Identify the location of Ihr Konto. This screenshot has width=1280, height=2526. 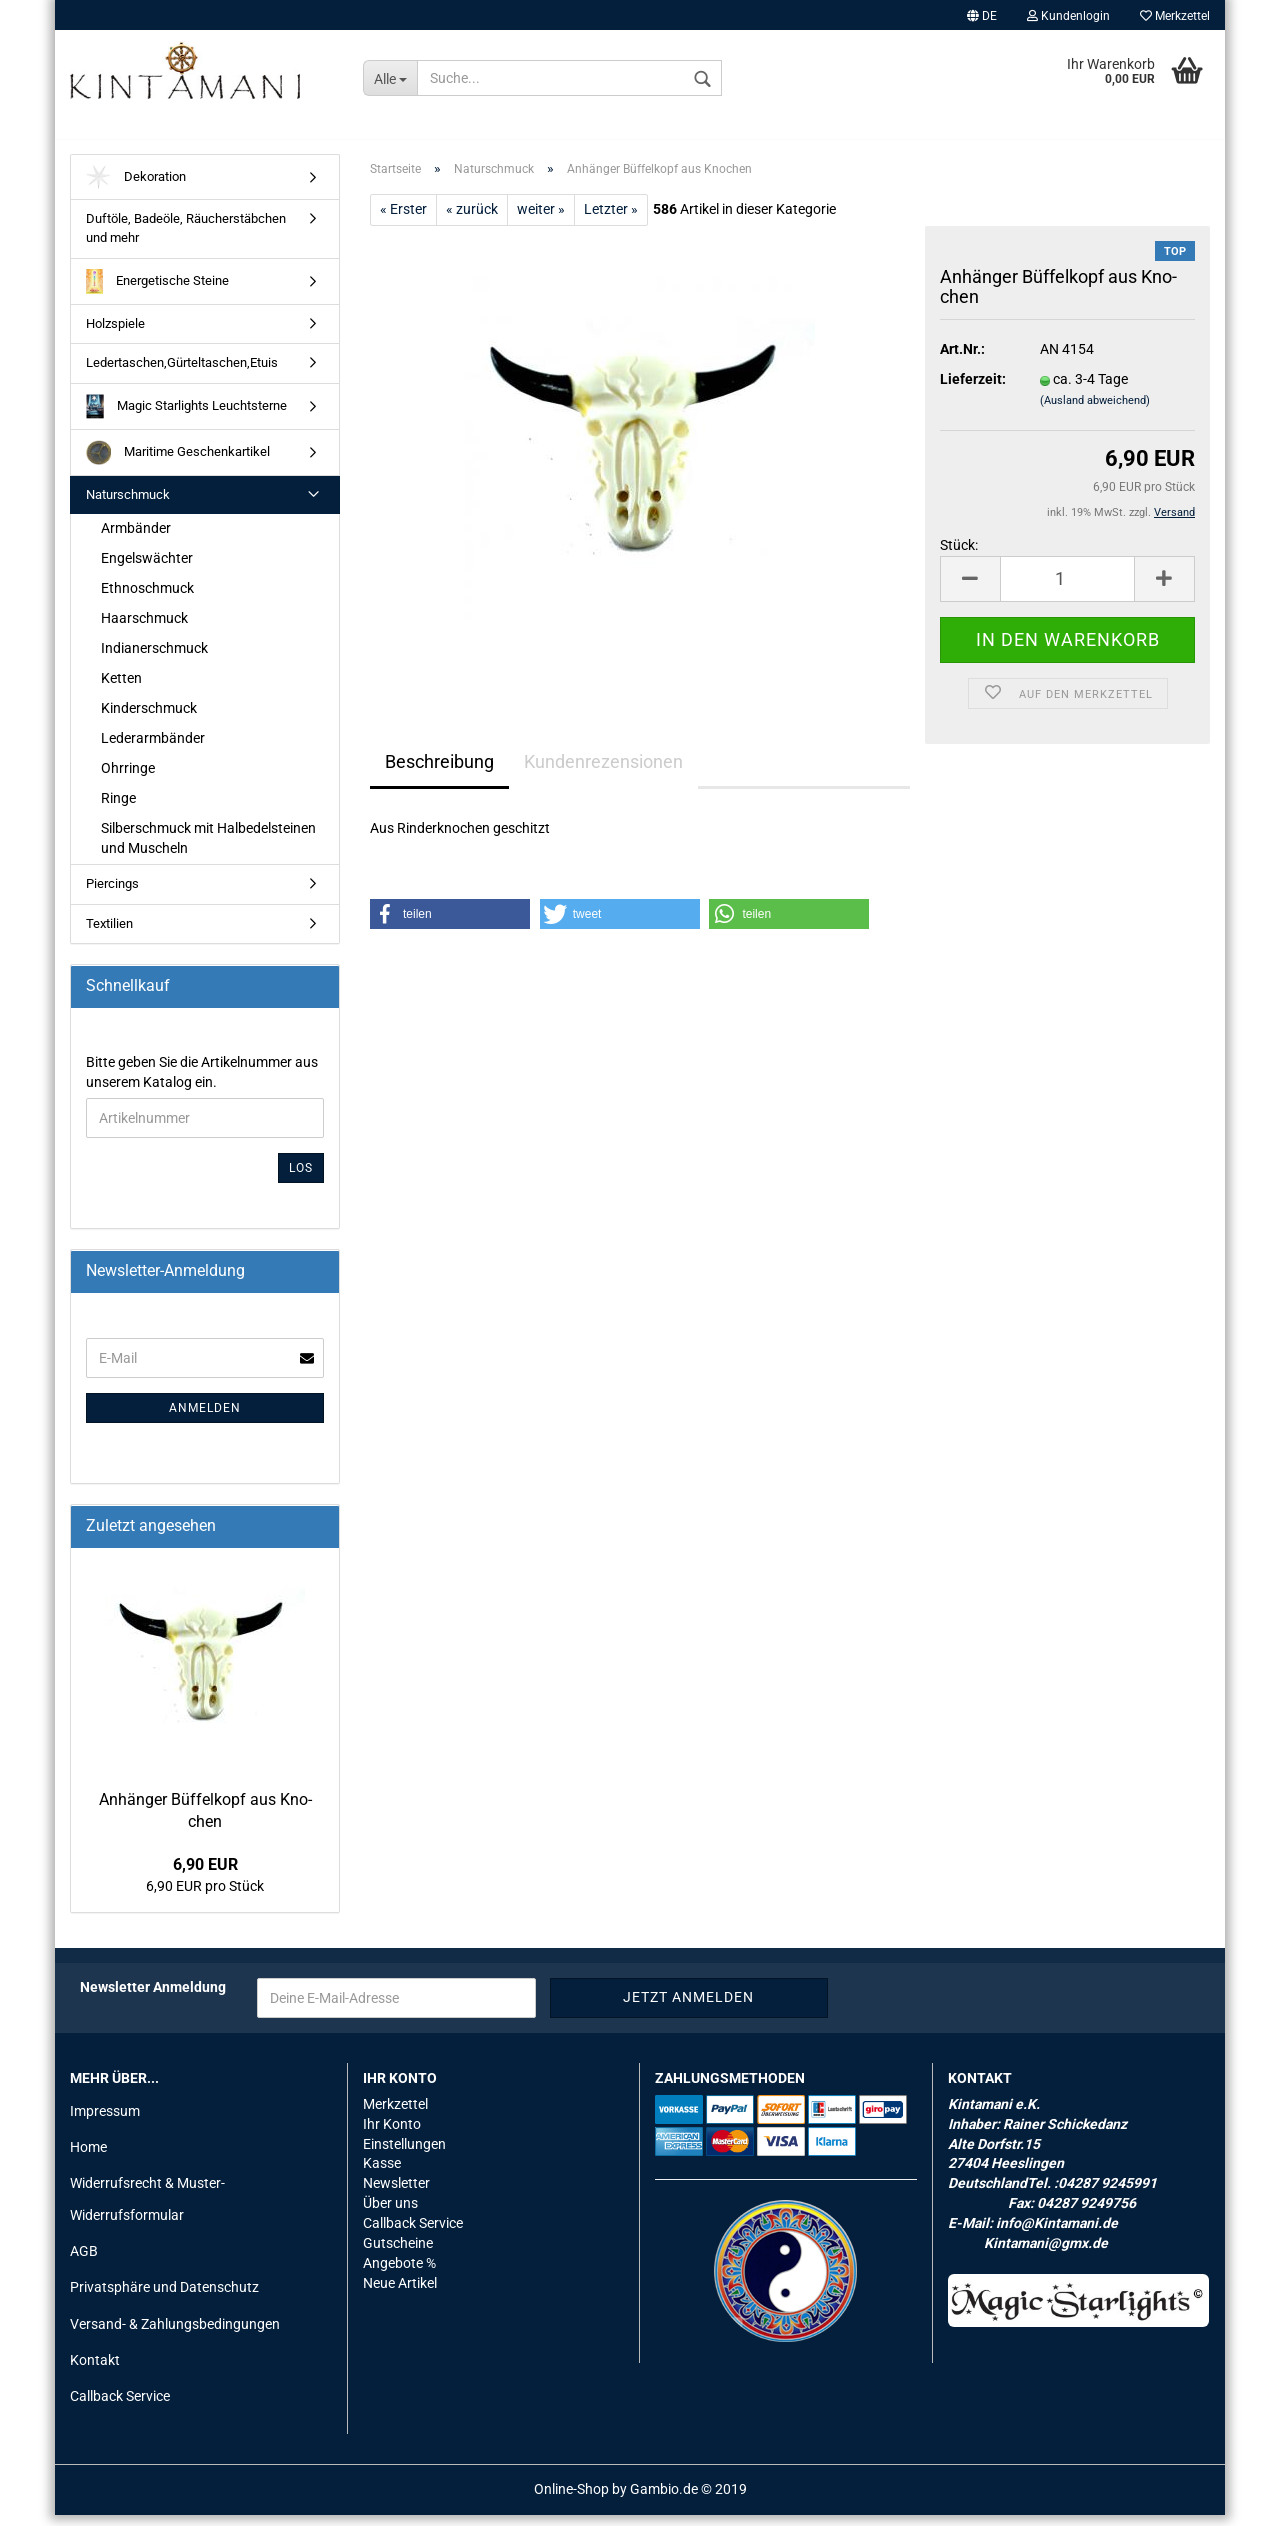
(392, 2135).